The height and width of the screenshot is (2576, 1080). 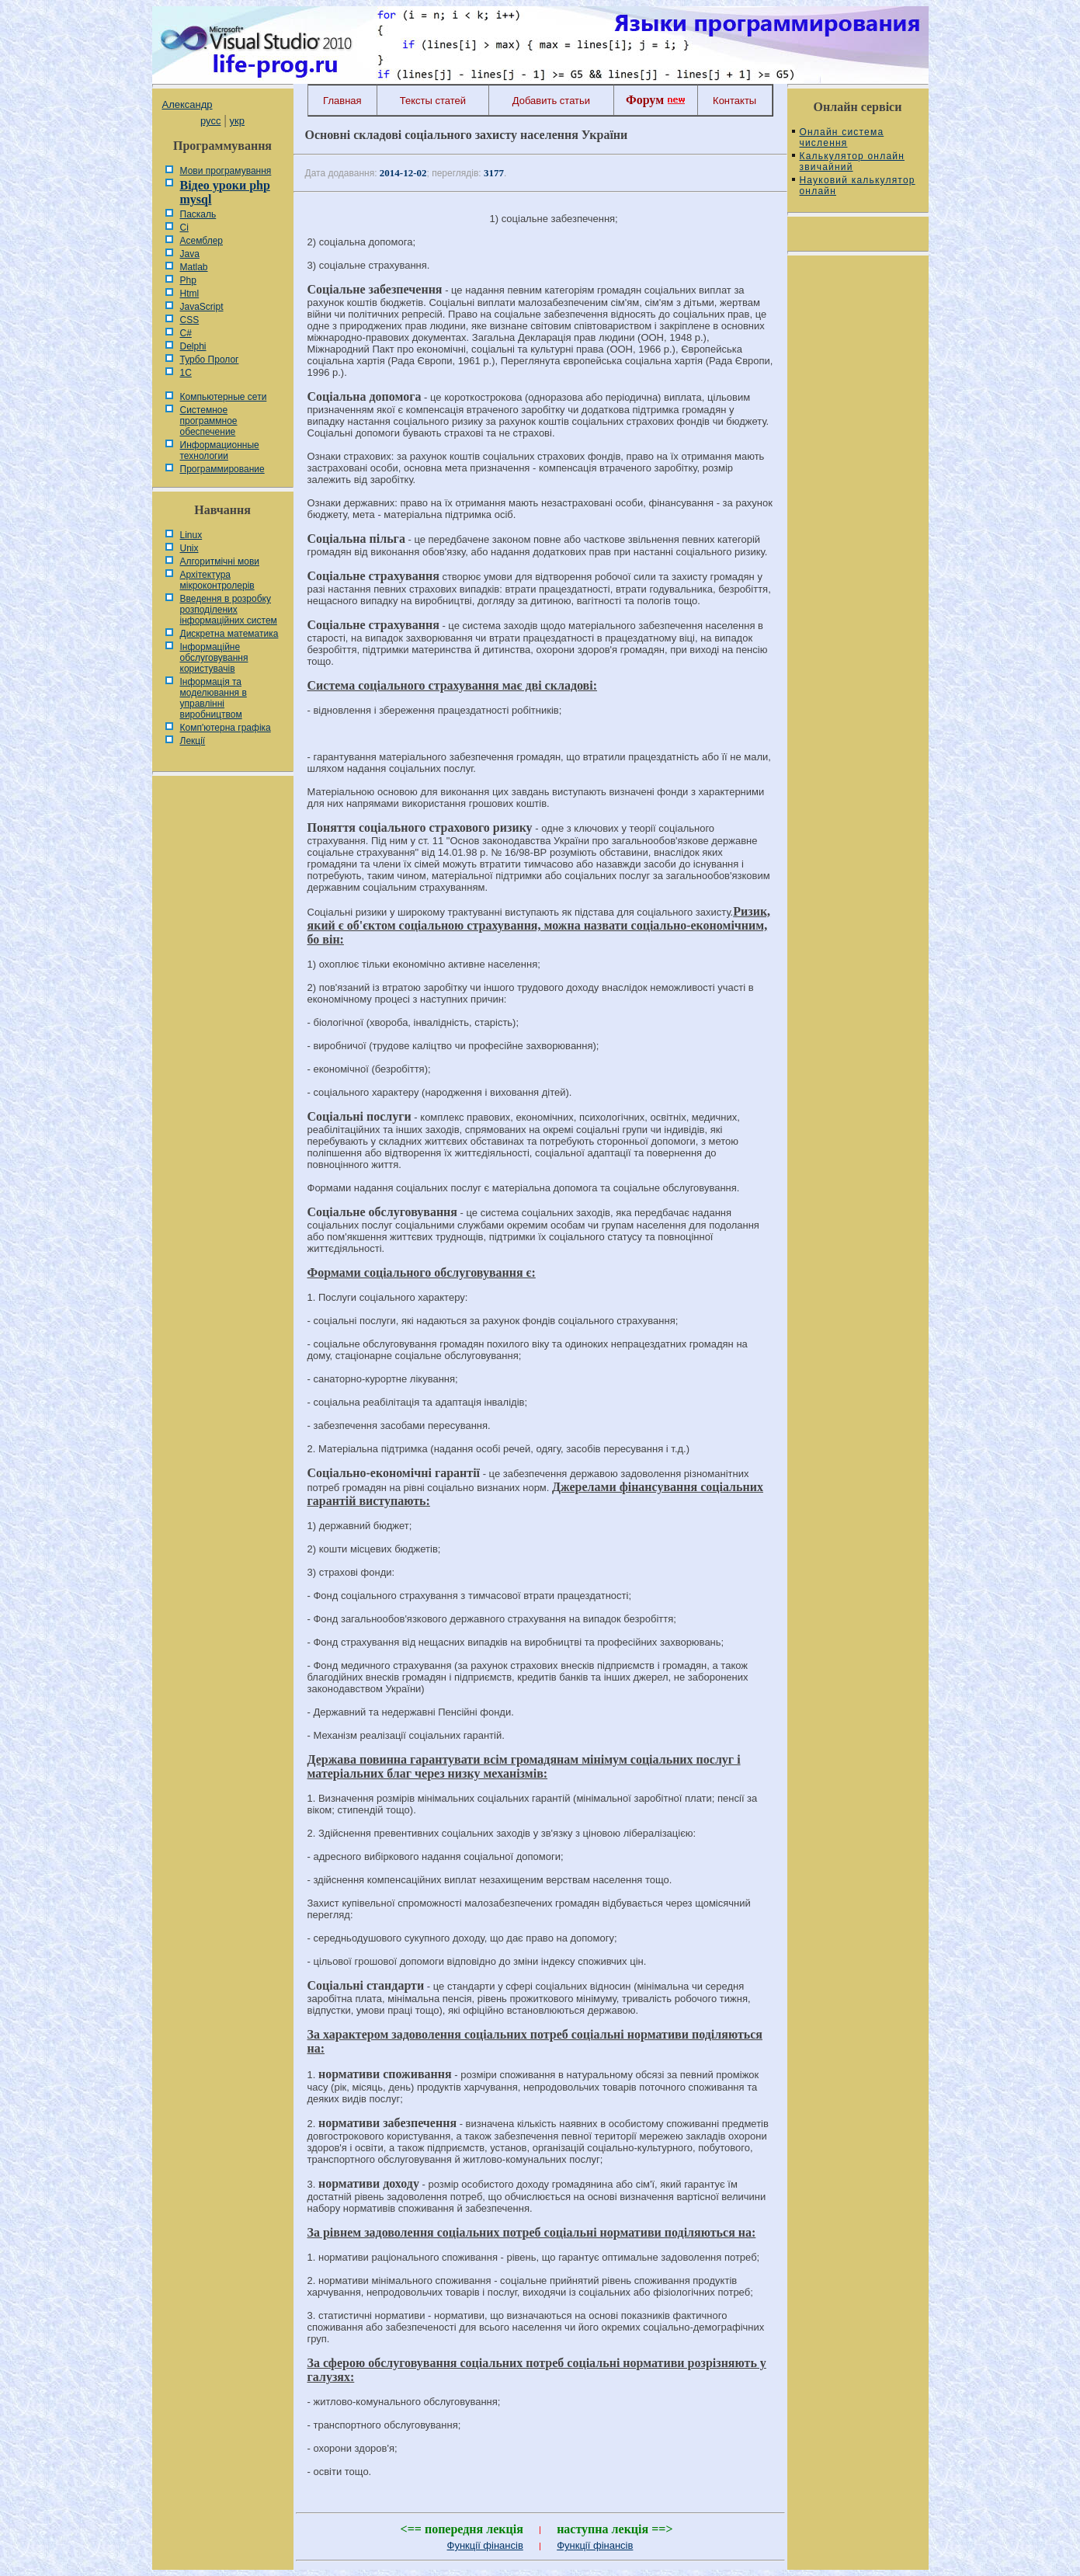 What do you see at coordinates (186, 372) in the screenshot?
I see `1С` at bounding box center [186, 372].